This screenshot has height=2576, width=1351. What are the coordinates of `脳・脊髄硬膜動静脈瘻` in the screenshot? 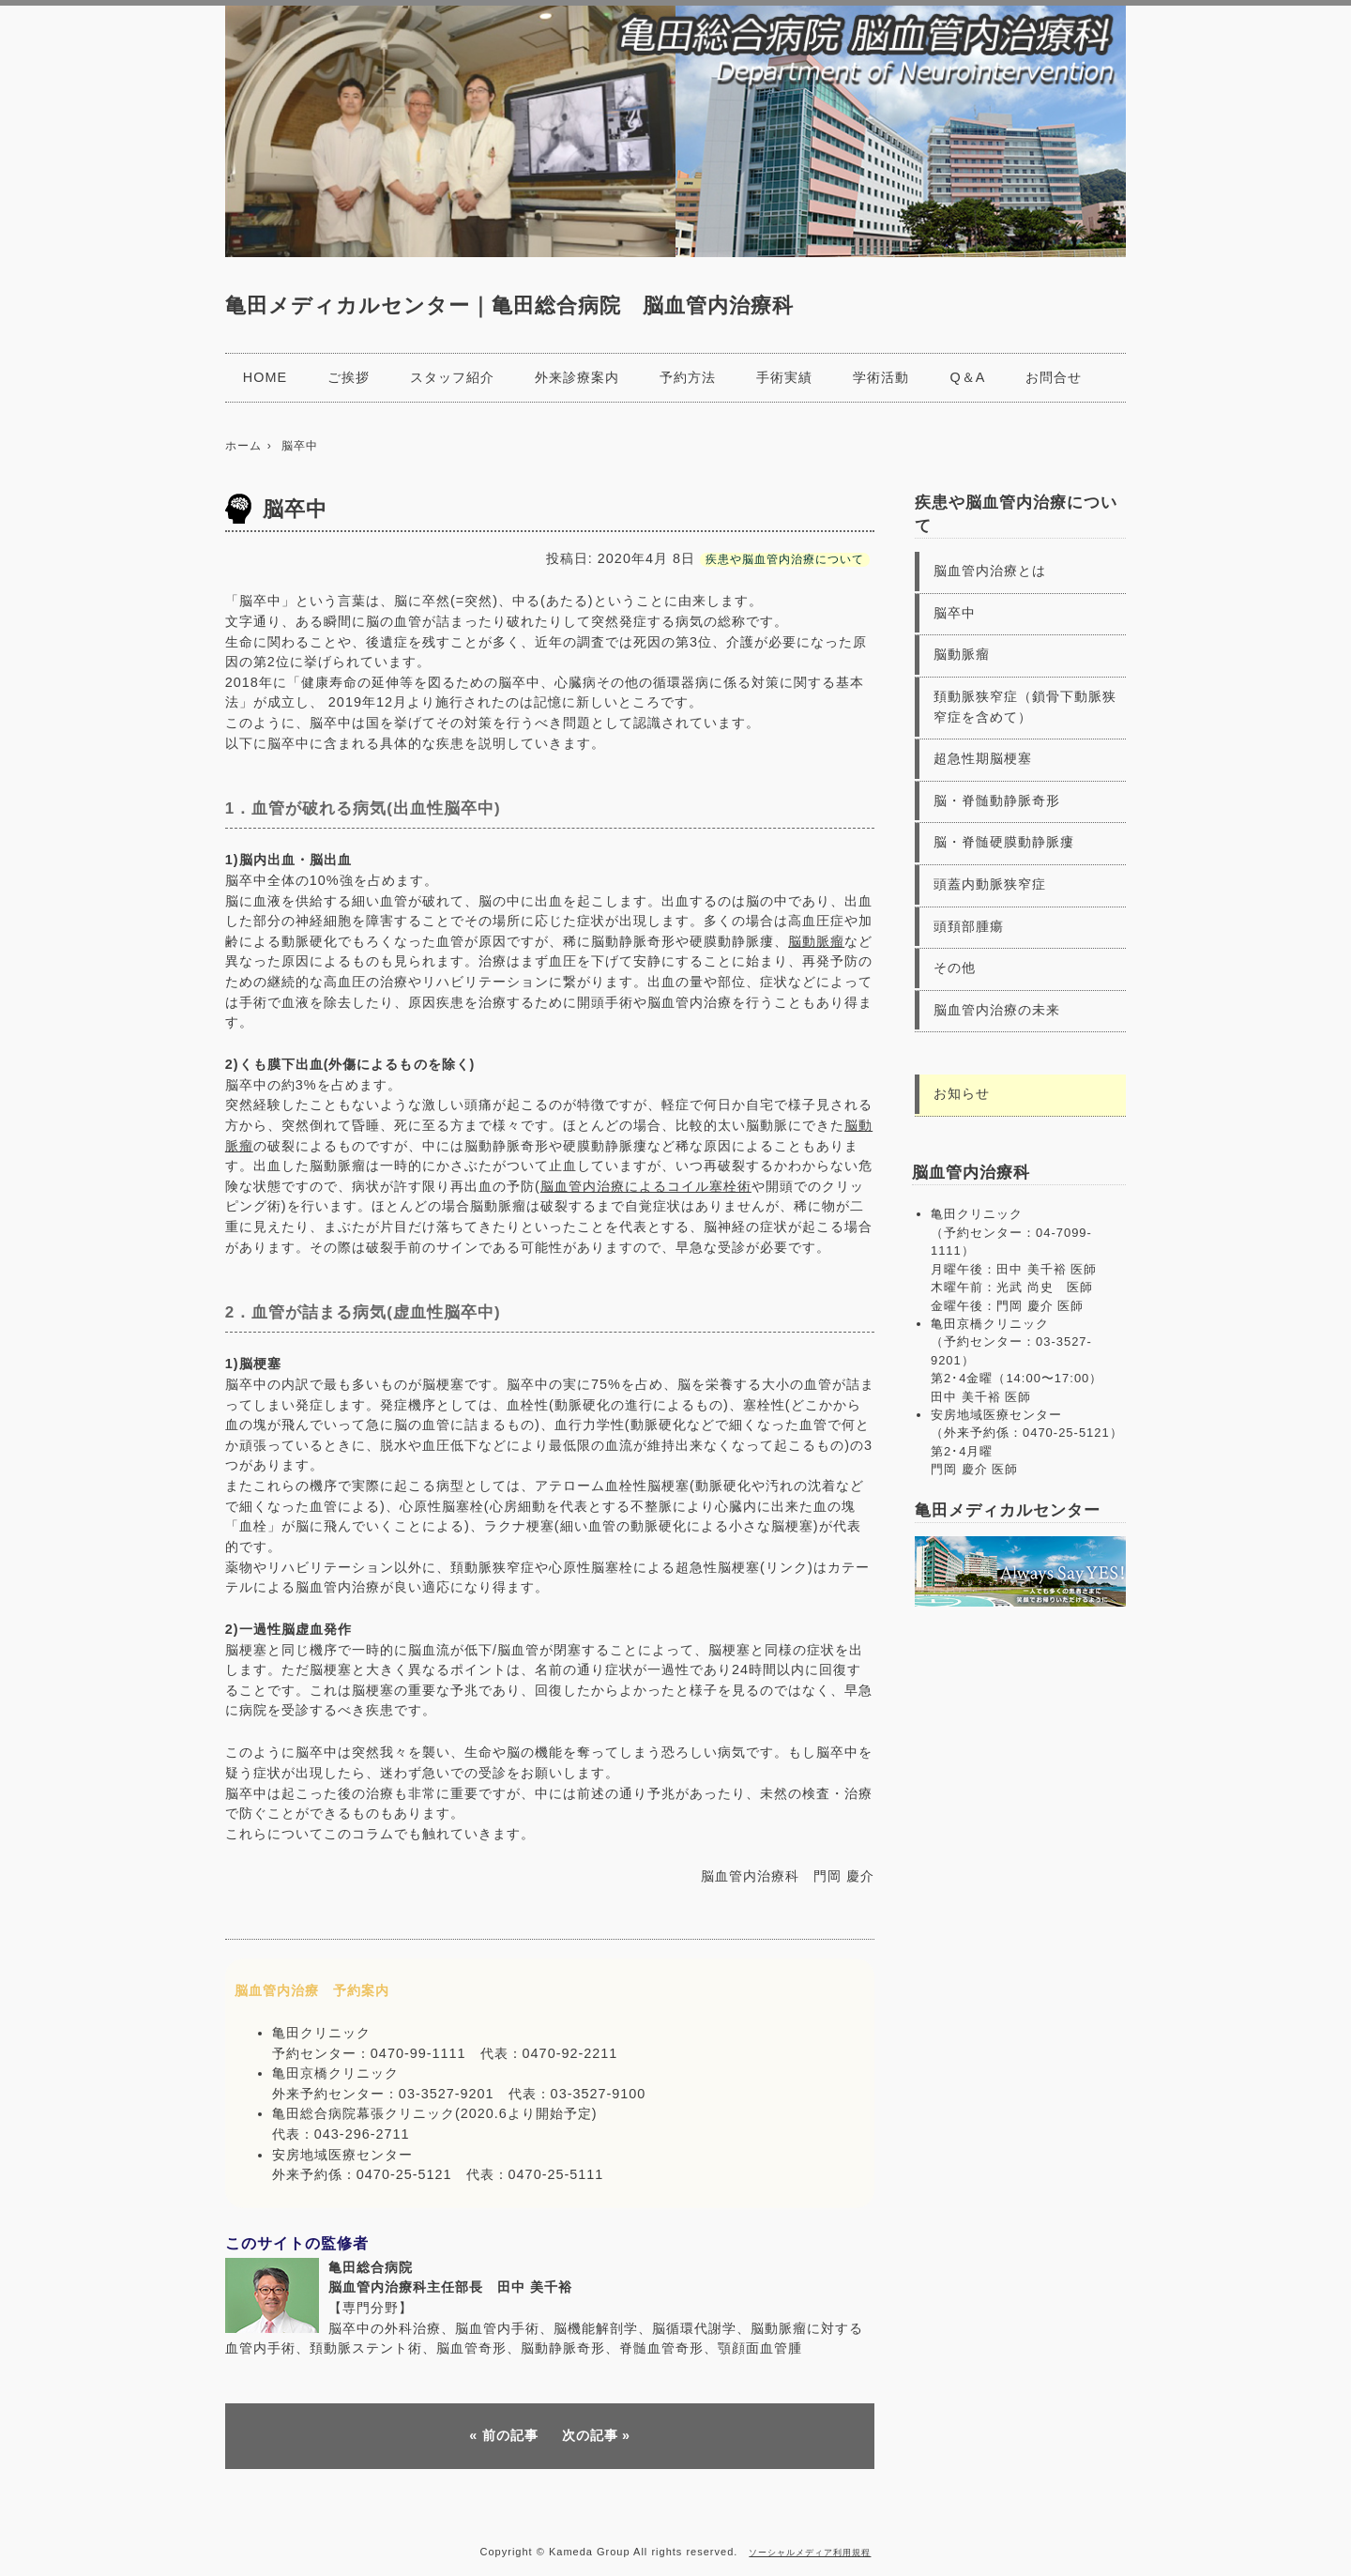 It's located at (1004, 841).